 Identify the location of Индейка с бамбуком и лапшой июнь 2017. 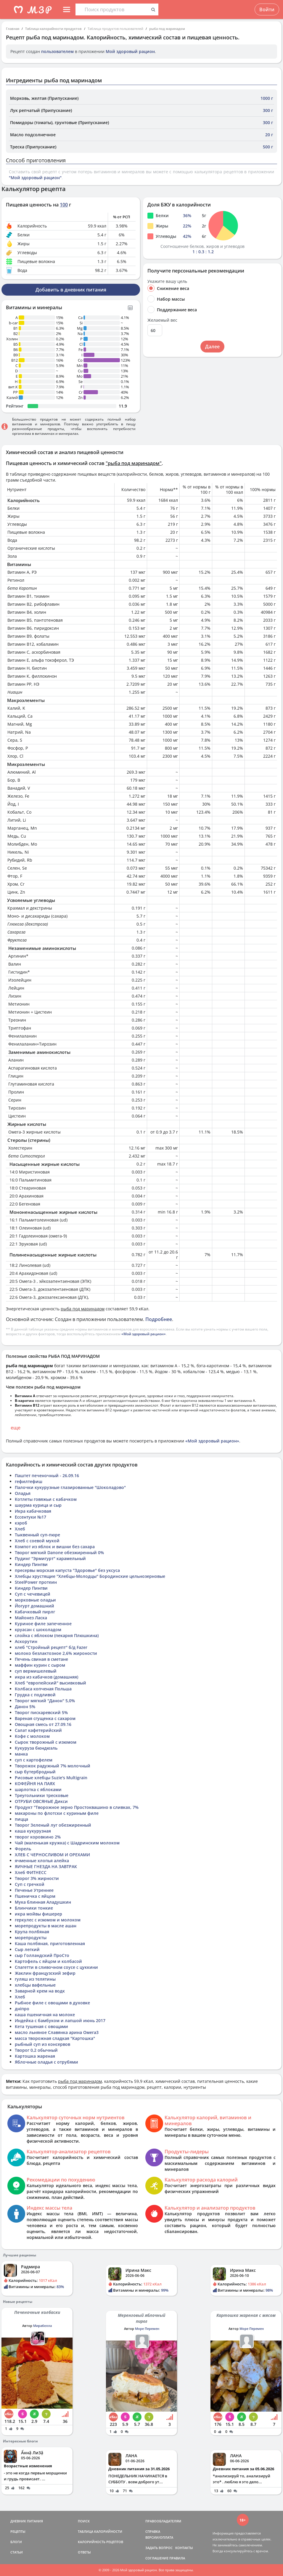
(60, 2020).